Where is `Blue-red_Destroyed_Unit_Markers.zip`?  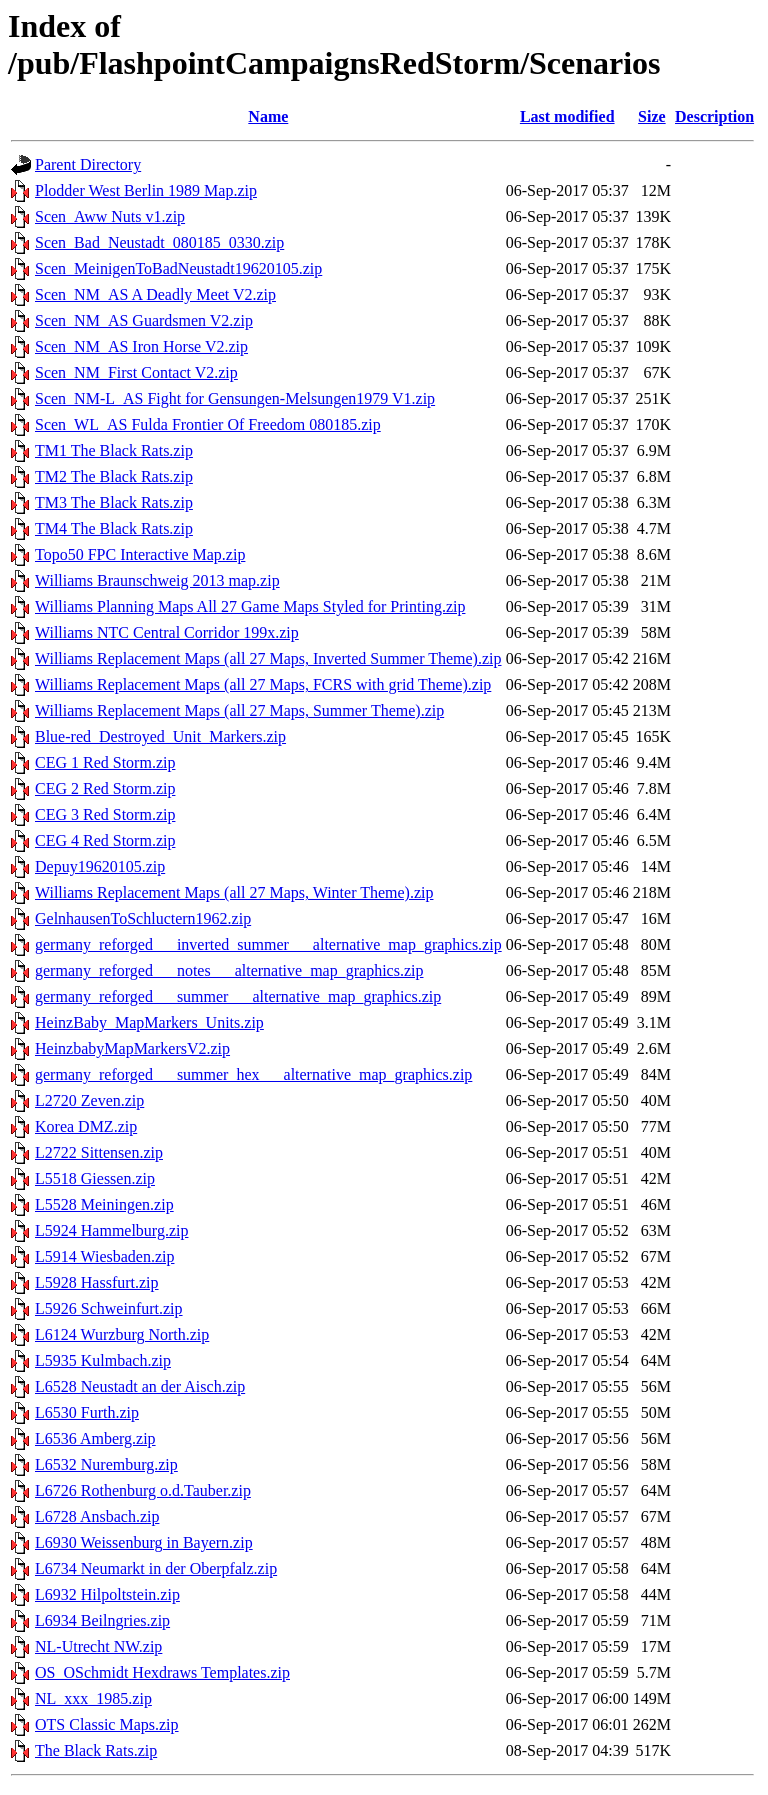 Blue-red_Destroyed_Unit_Markers.zip is located at coordinates (160, 736).